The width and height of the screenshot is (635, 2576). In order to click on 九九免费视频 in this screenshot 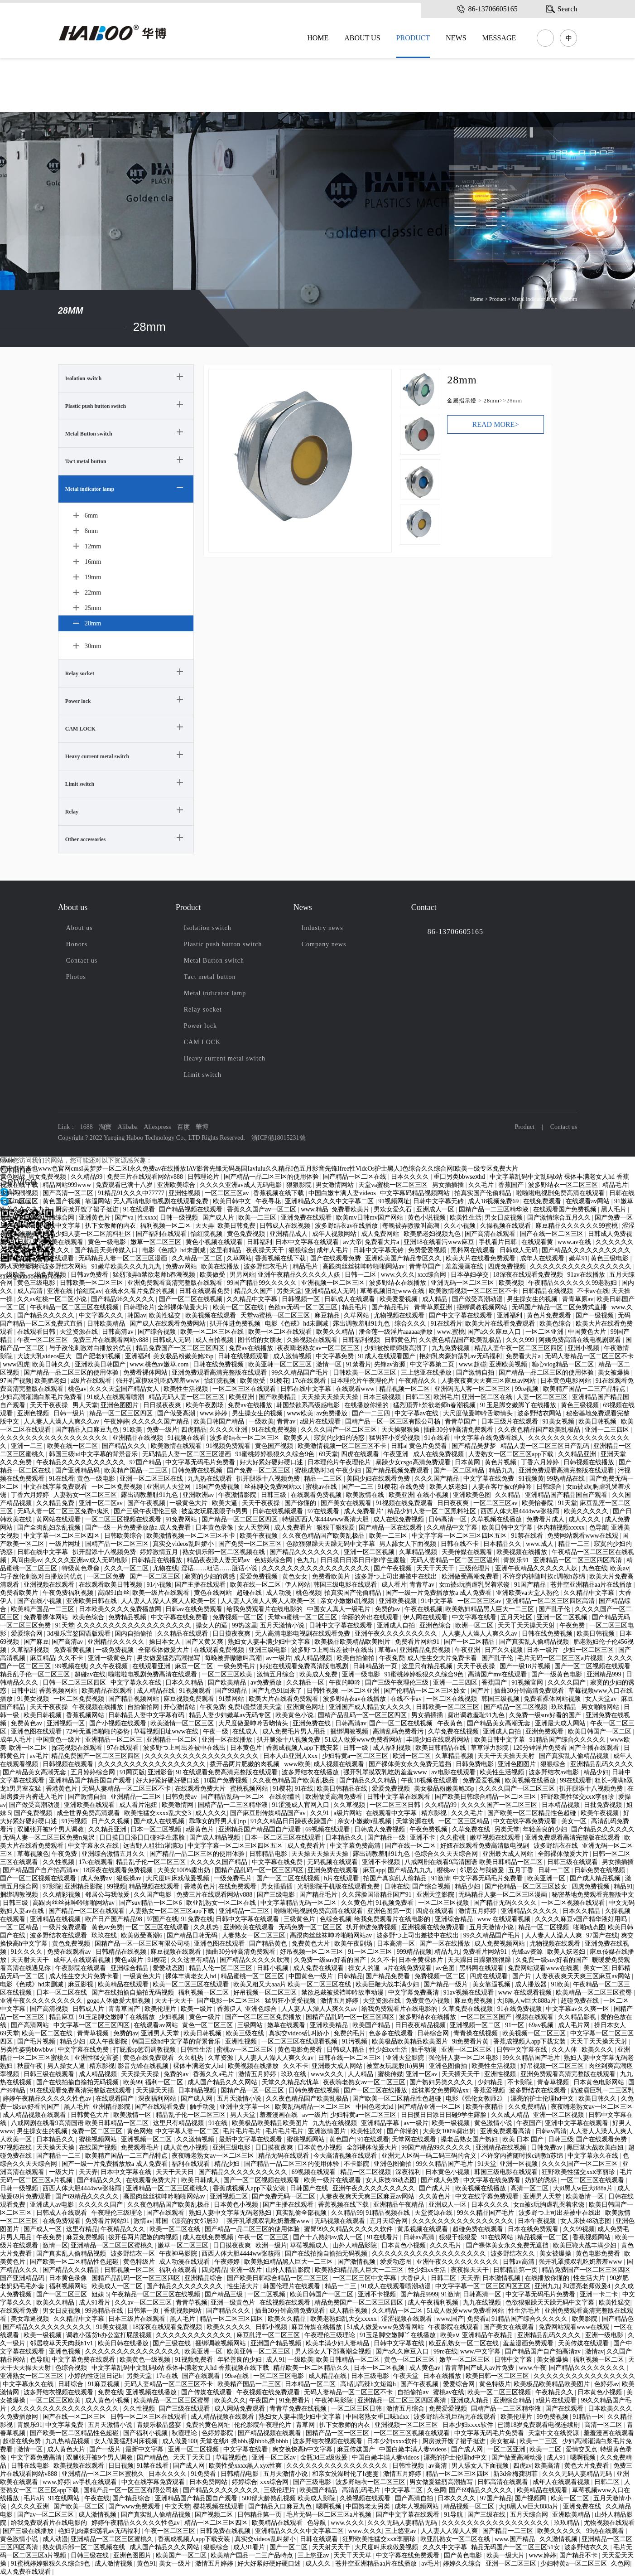, I will do `click(451, 1348)`.